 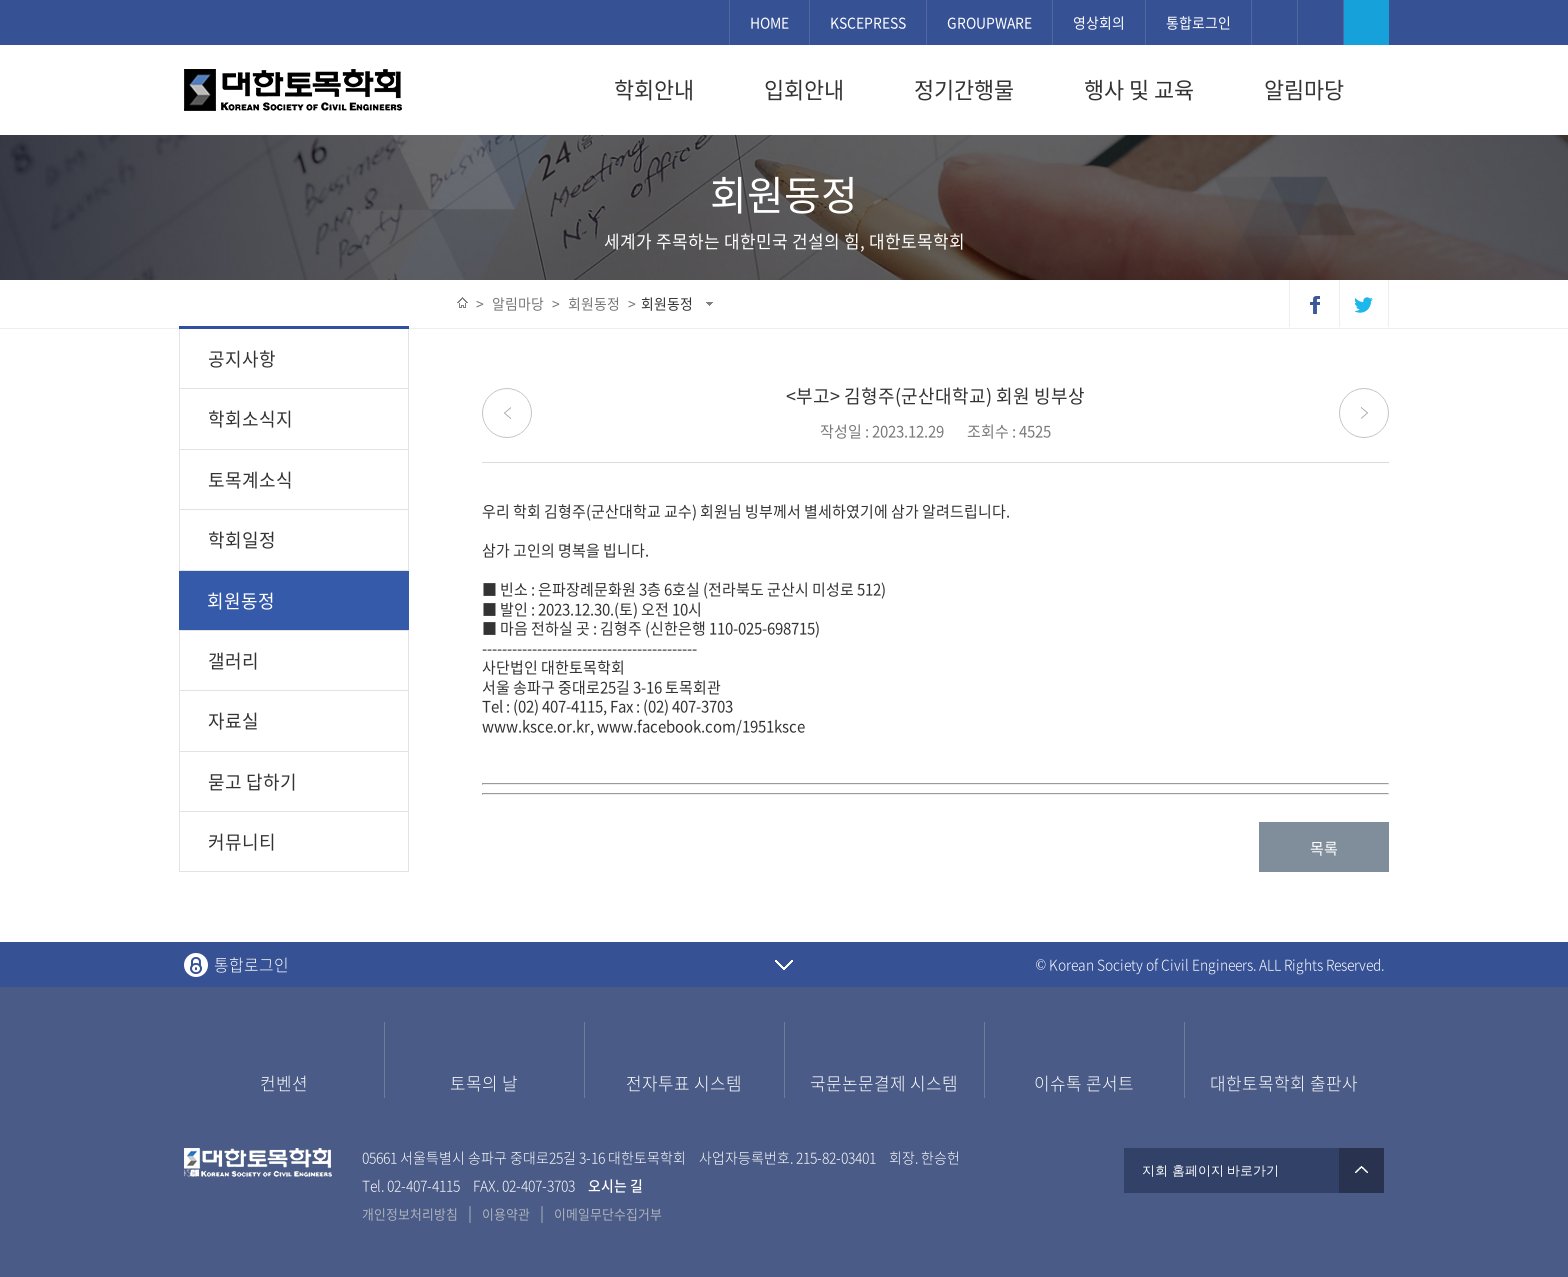 What do you see at coordinates (252, 781) in the screenshot?
I see `묻고 답하기` at bounding box center [252, 781].